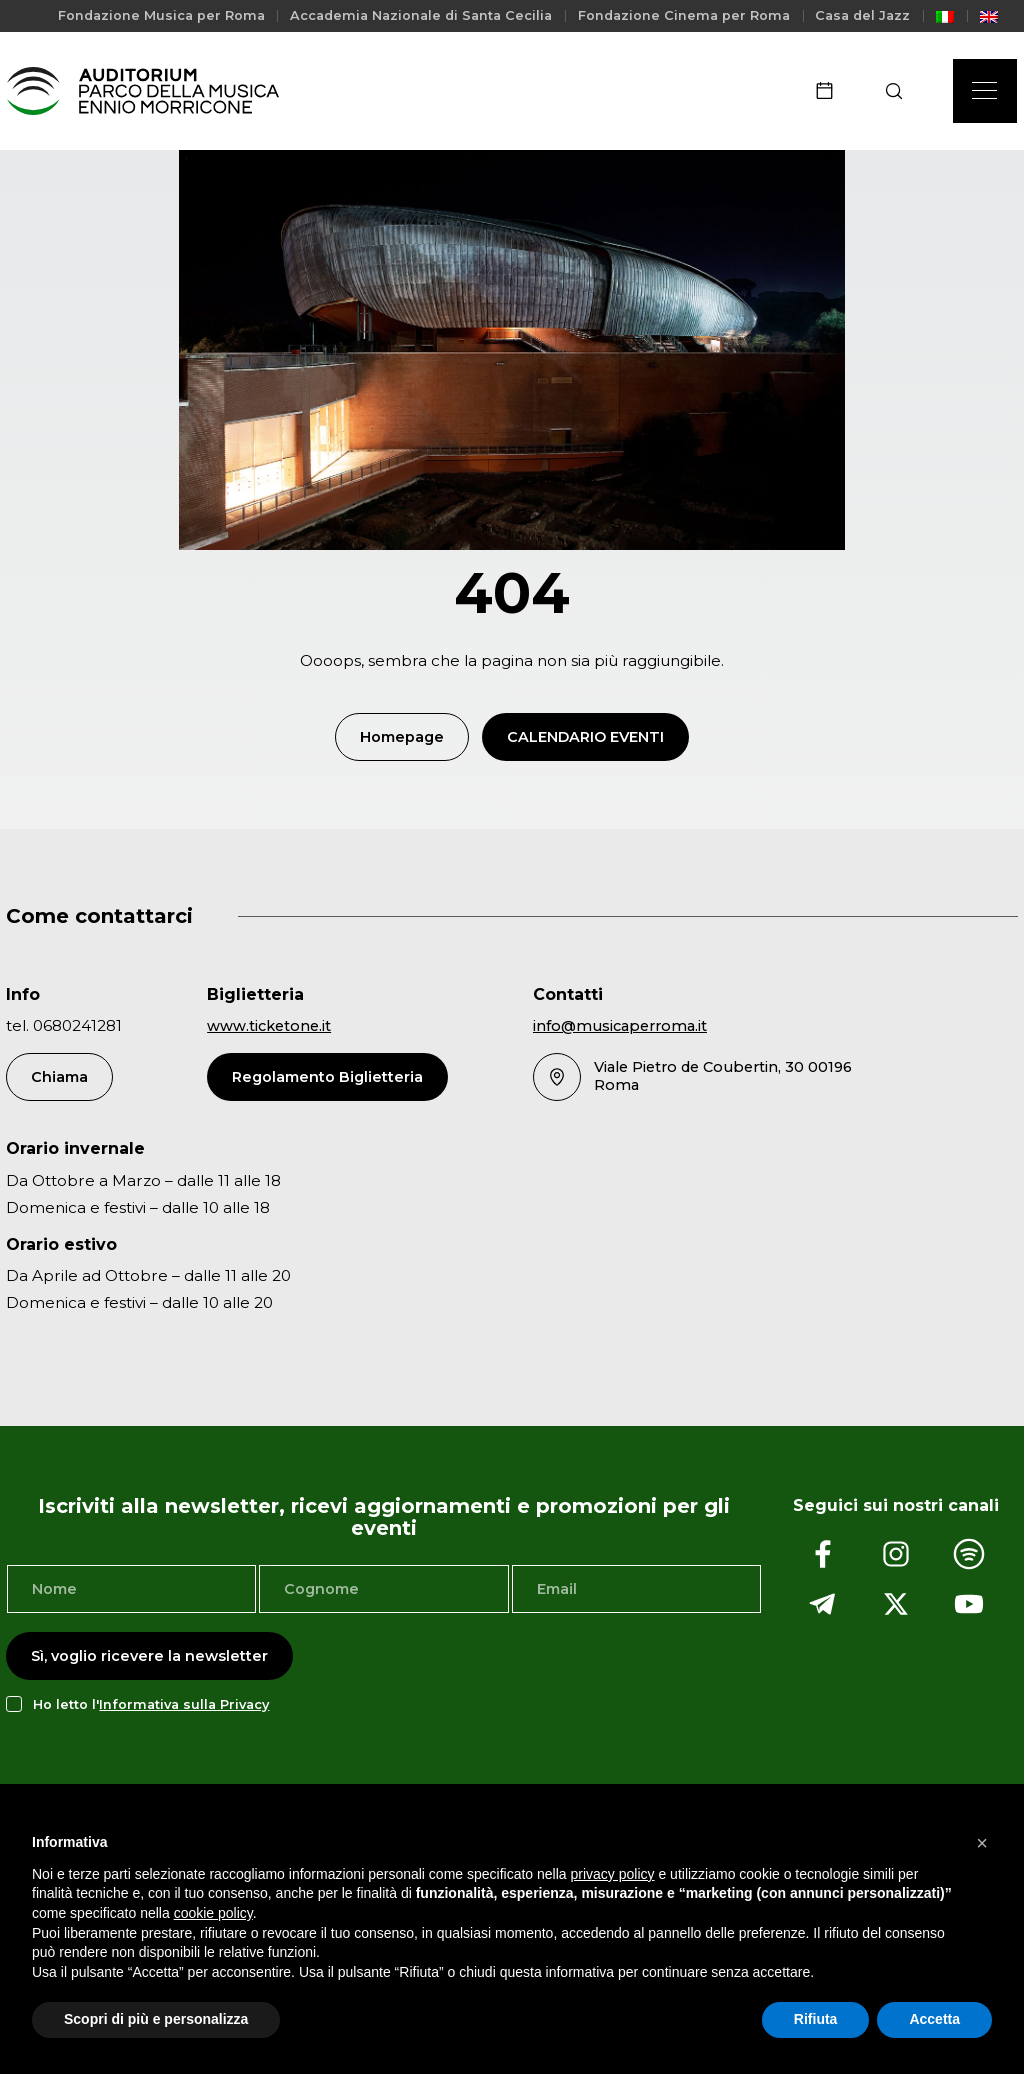  I want to click on Calendario Eventi, so click(585, 739).